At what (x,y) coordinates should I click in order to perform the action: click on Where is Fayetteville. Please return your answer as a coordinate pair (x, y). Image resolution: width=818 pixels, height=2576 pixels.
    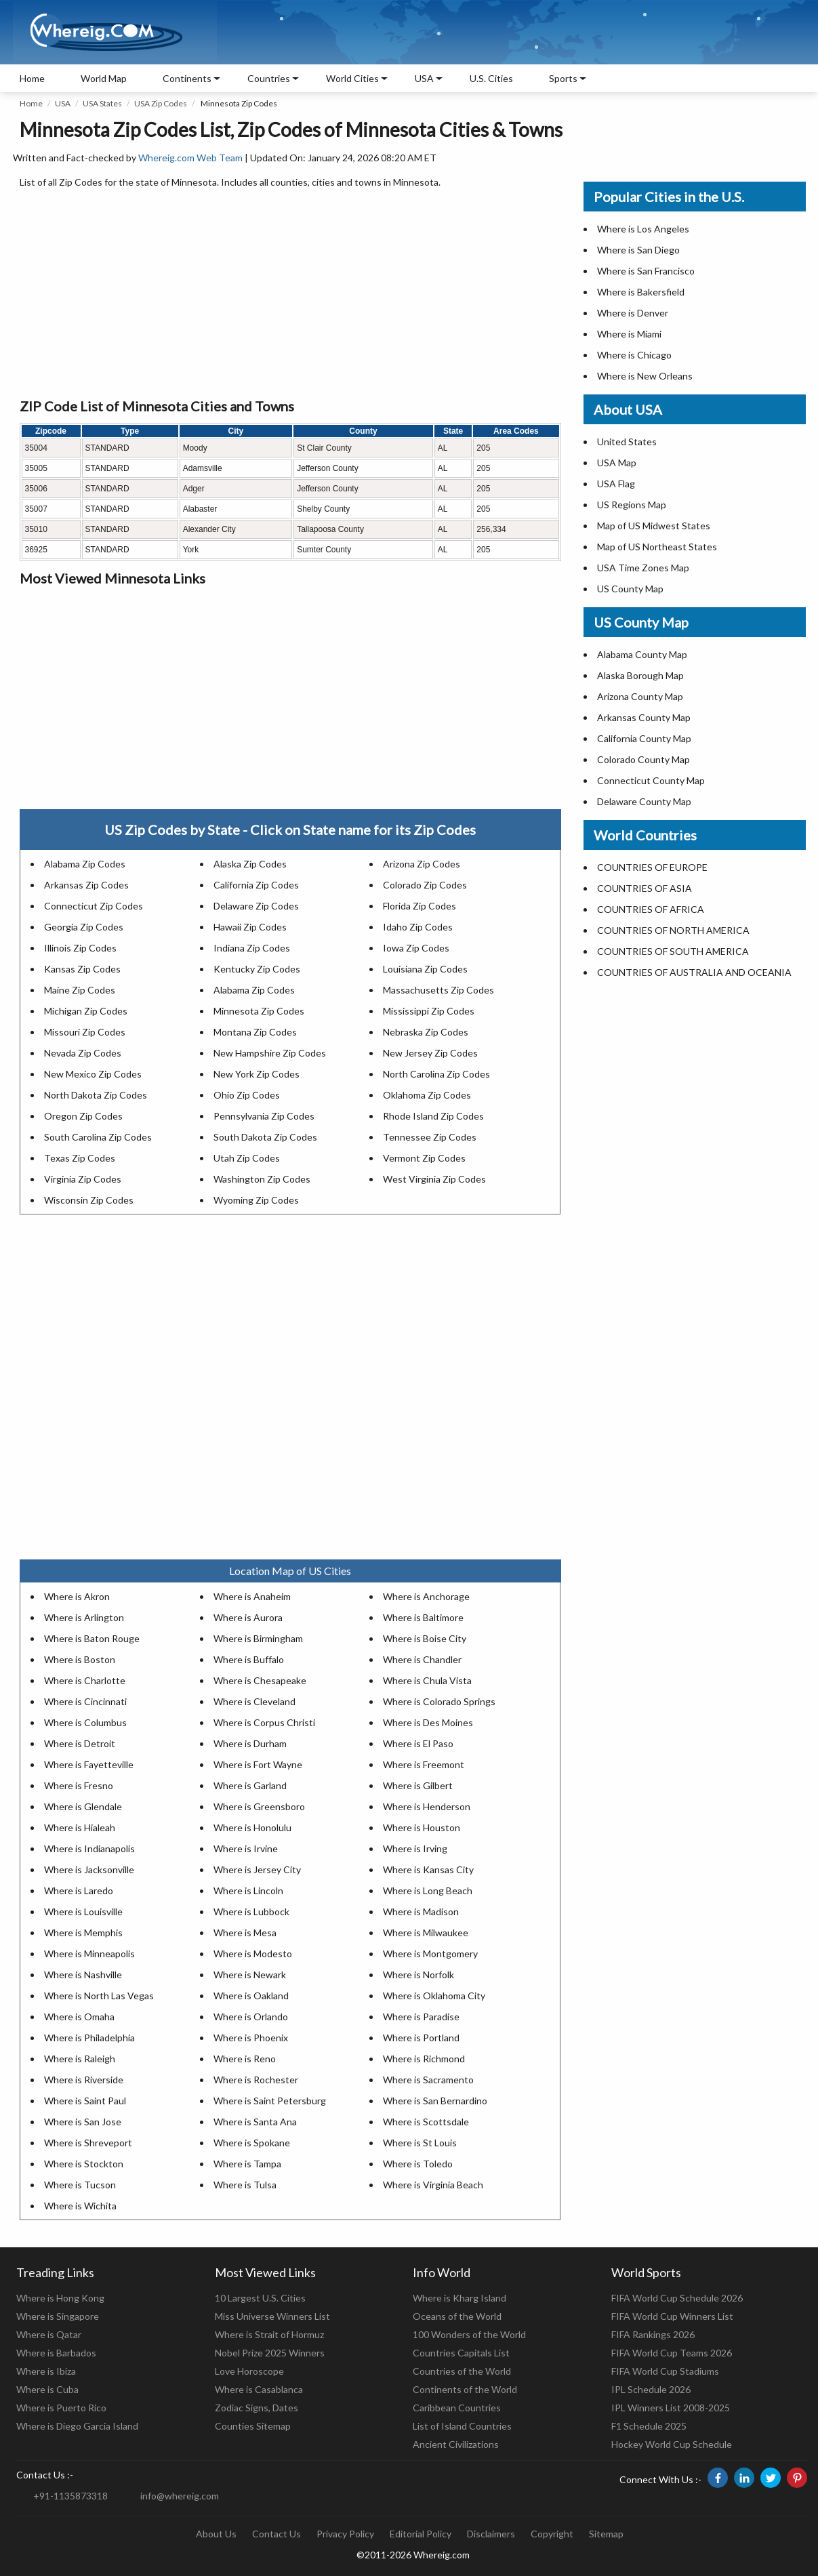
    Looking at the image, I should click on (89, 1764).